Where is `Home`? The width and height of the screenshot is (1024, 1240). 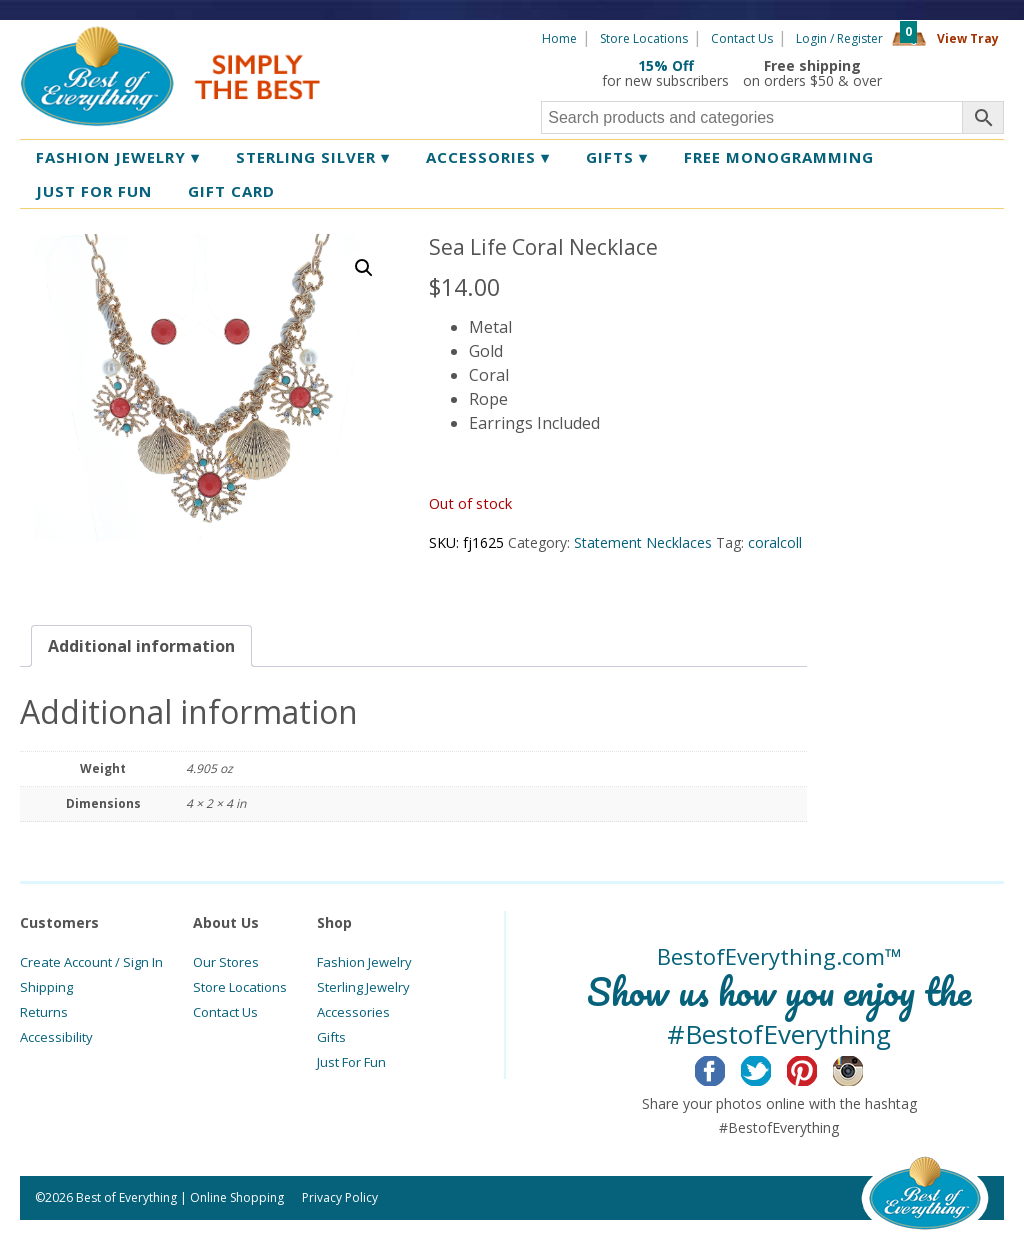 Home is located at coordinates (559, 38).